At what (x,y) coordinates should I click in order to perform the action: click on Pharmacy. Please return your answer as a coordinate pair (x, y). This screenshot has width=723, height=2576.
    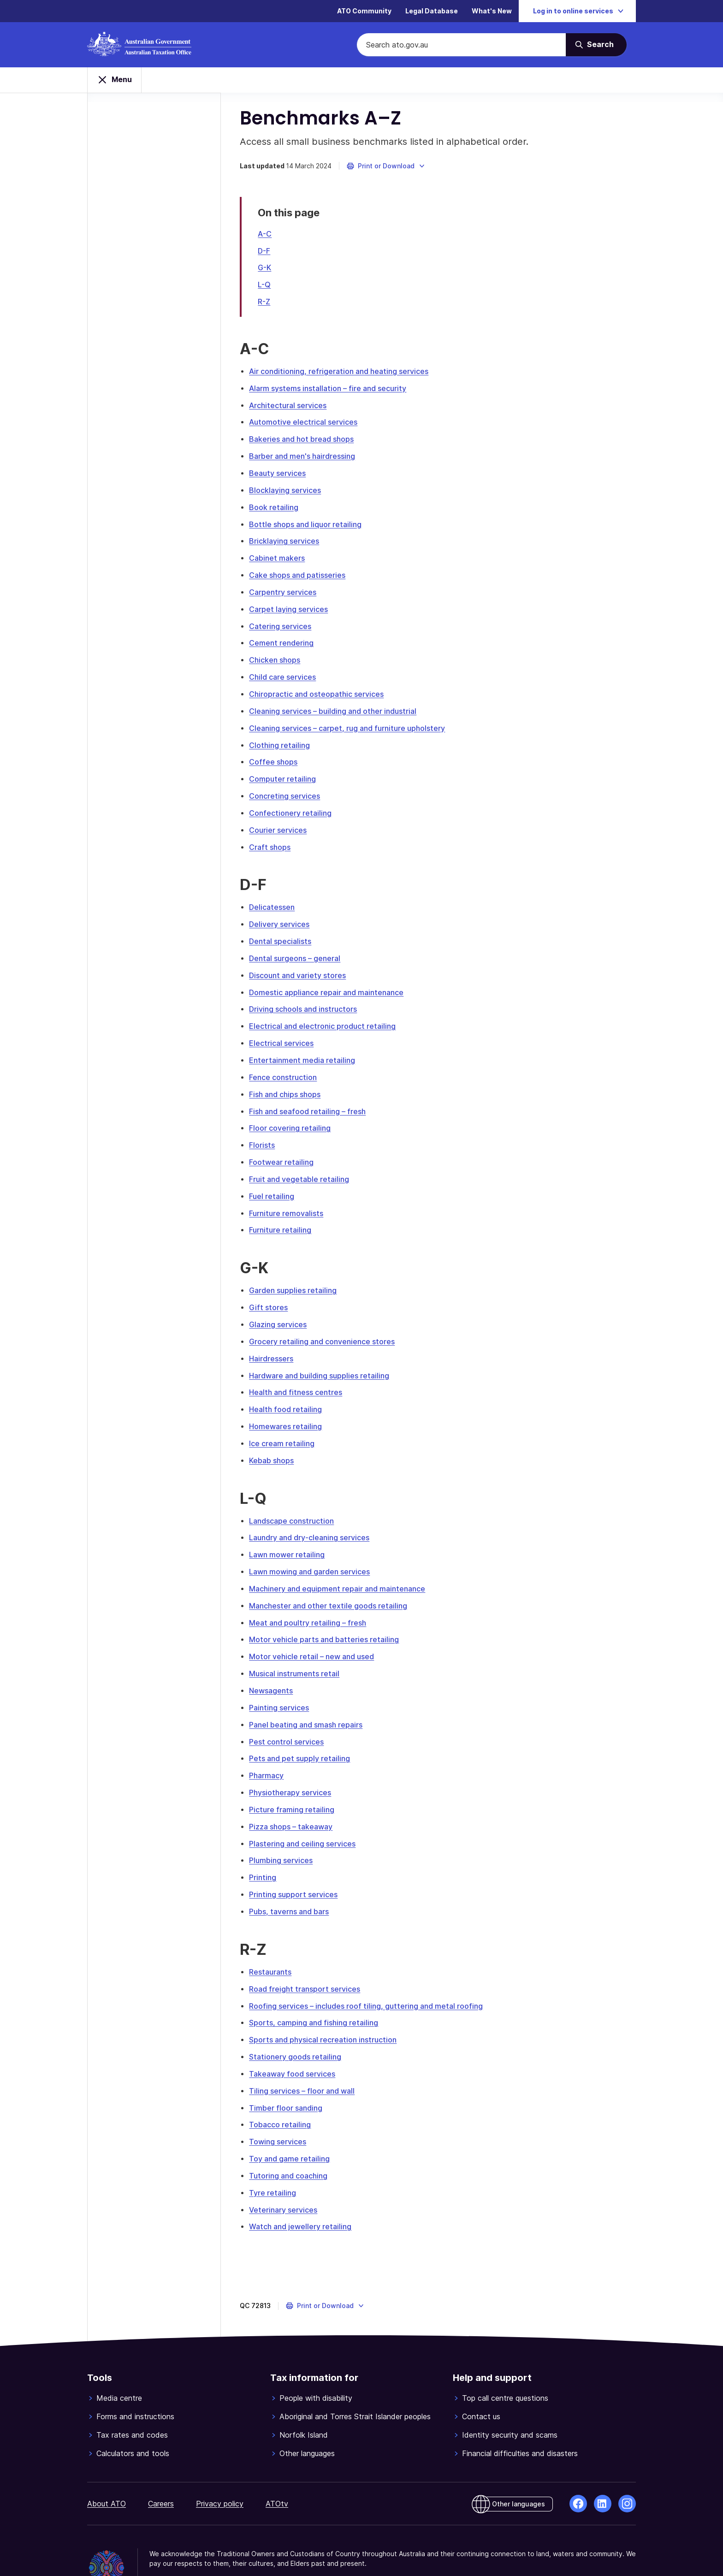
    Looking at the image, I should click on (270, 1750).